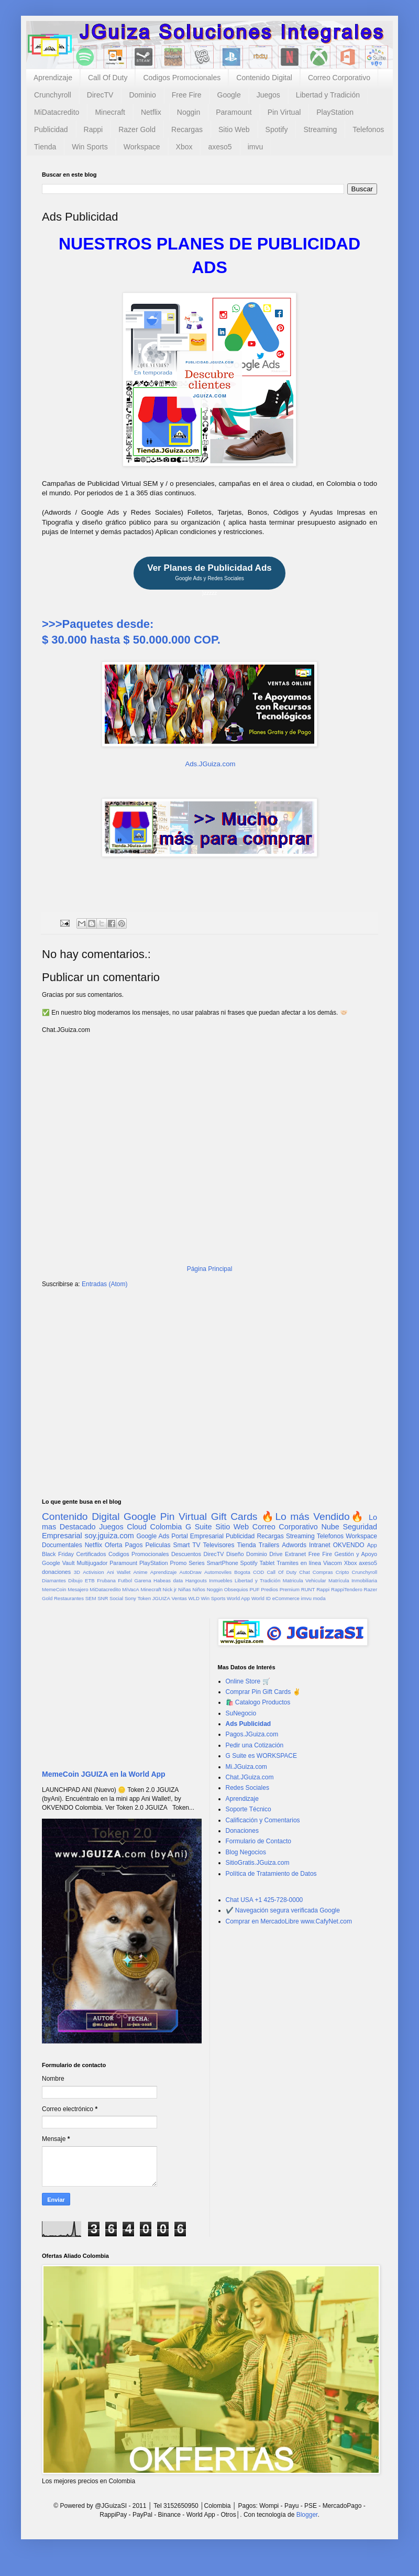 This screenshot has height=2576, width=419. What do you see at coordinates (53, 77) in the screenshot?
I see `Aprendizaje` at bounding box center [53, 77].